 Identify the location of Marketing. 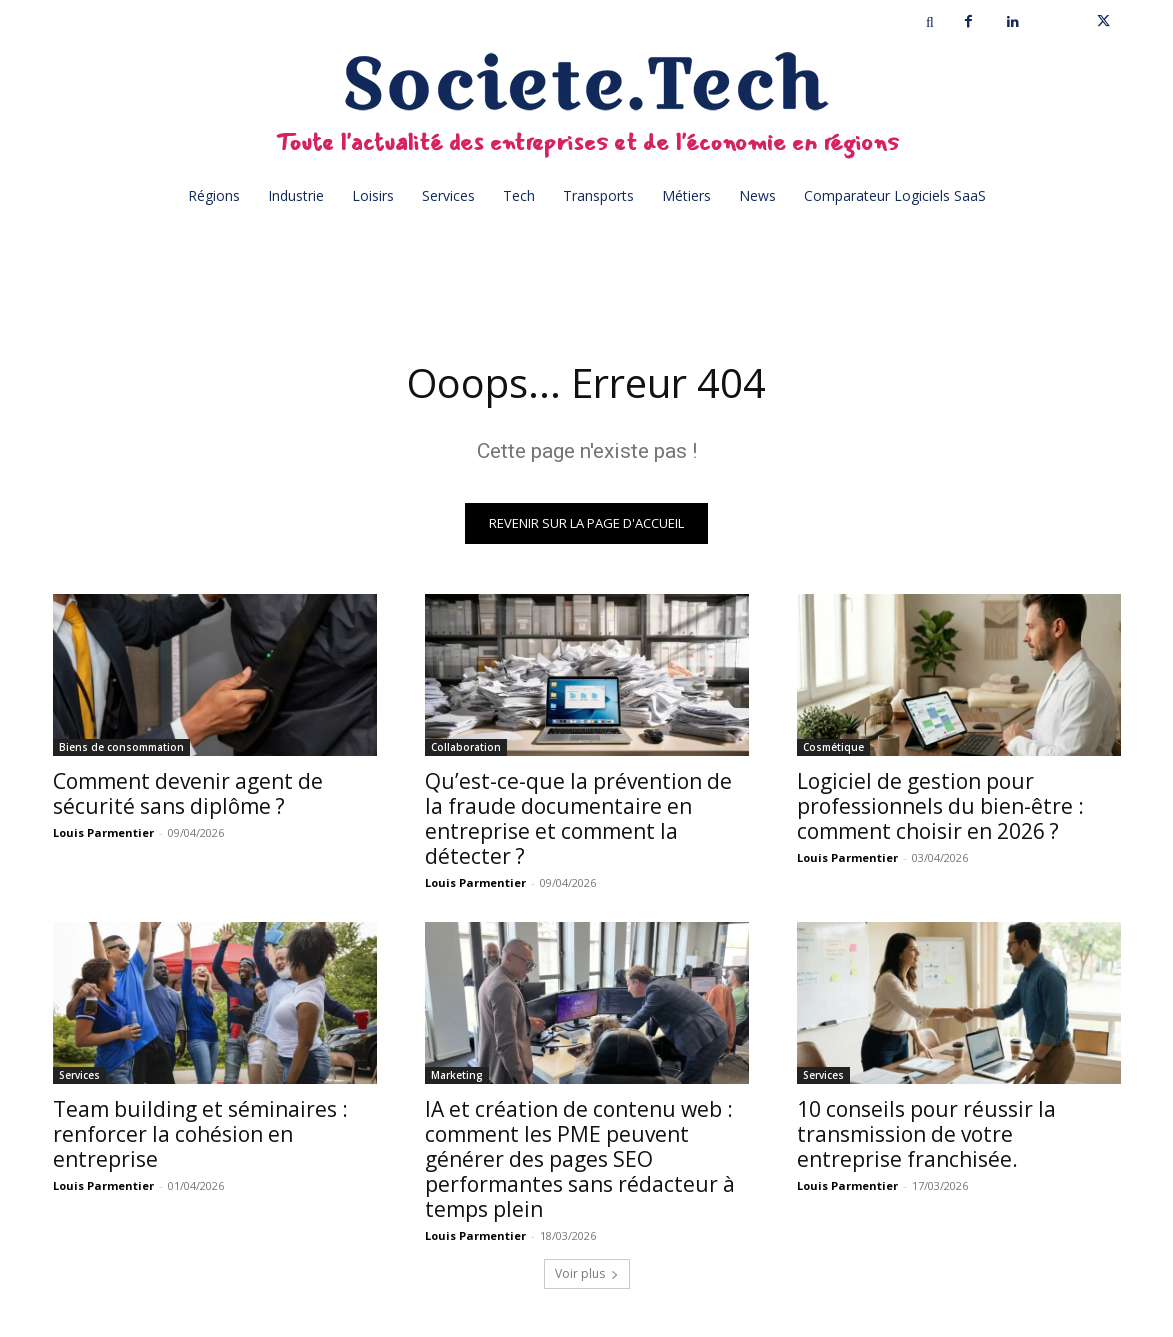
(457, 1075).